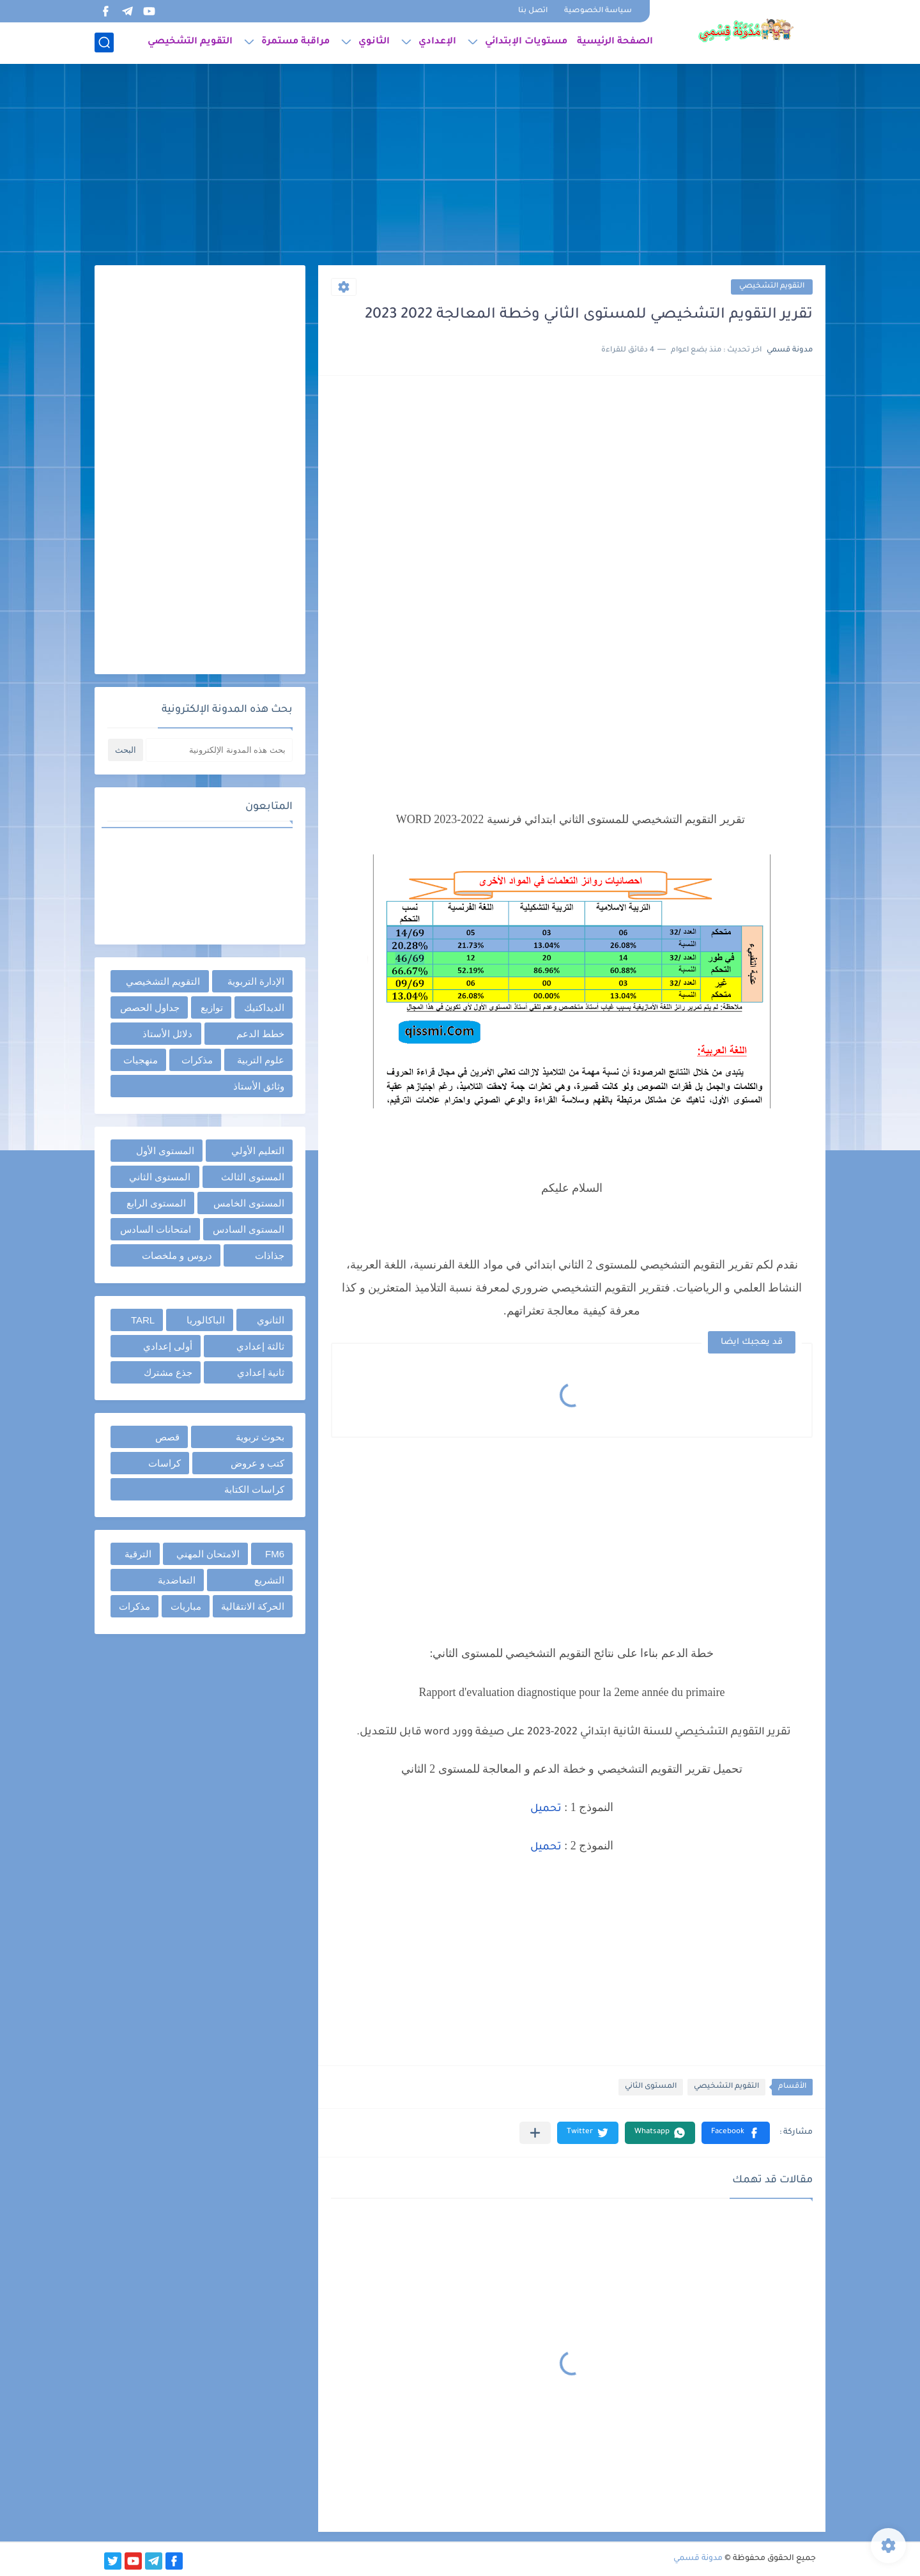 Image resolution: width=920 pixels, height=2576 pixels. I want to click on [button], so click(736, 2133).